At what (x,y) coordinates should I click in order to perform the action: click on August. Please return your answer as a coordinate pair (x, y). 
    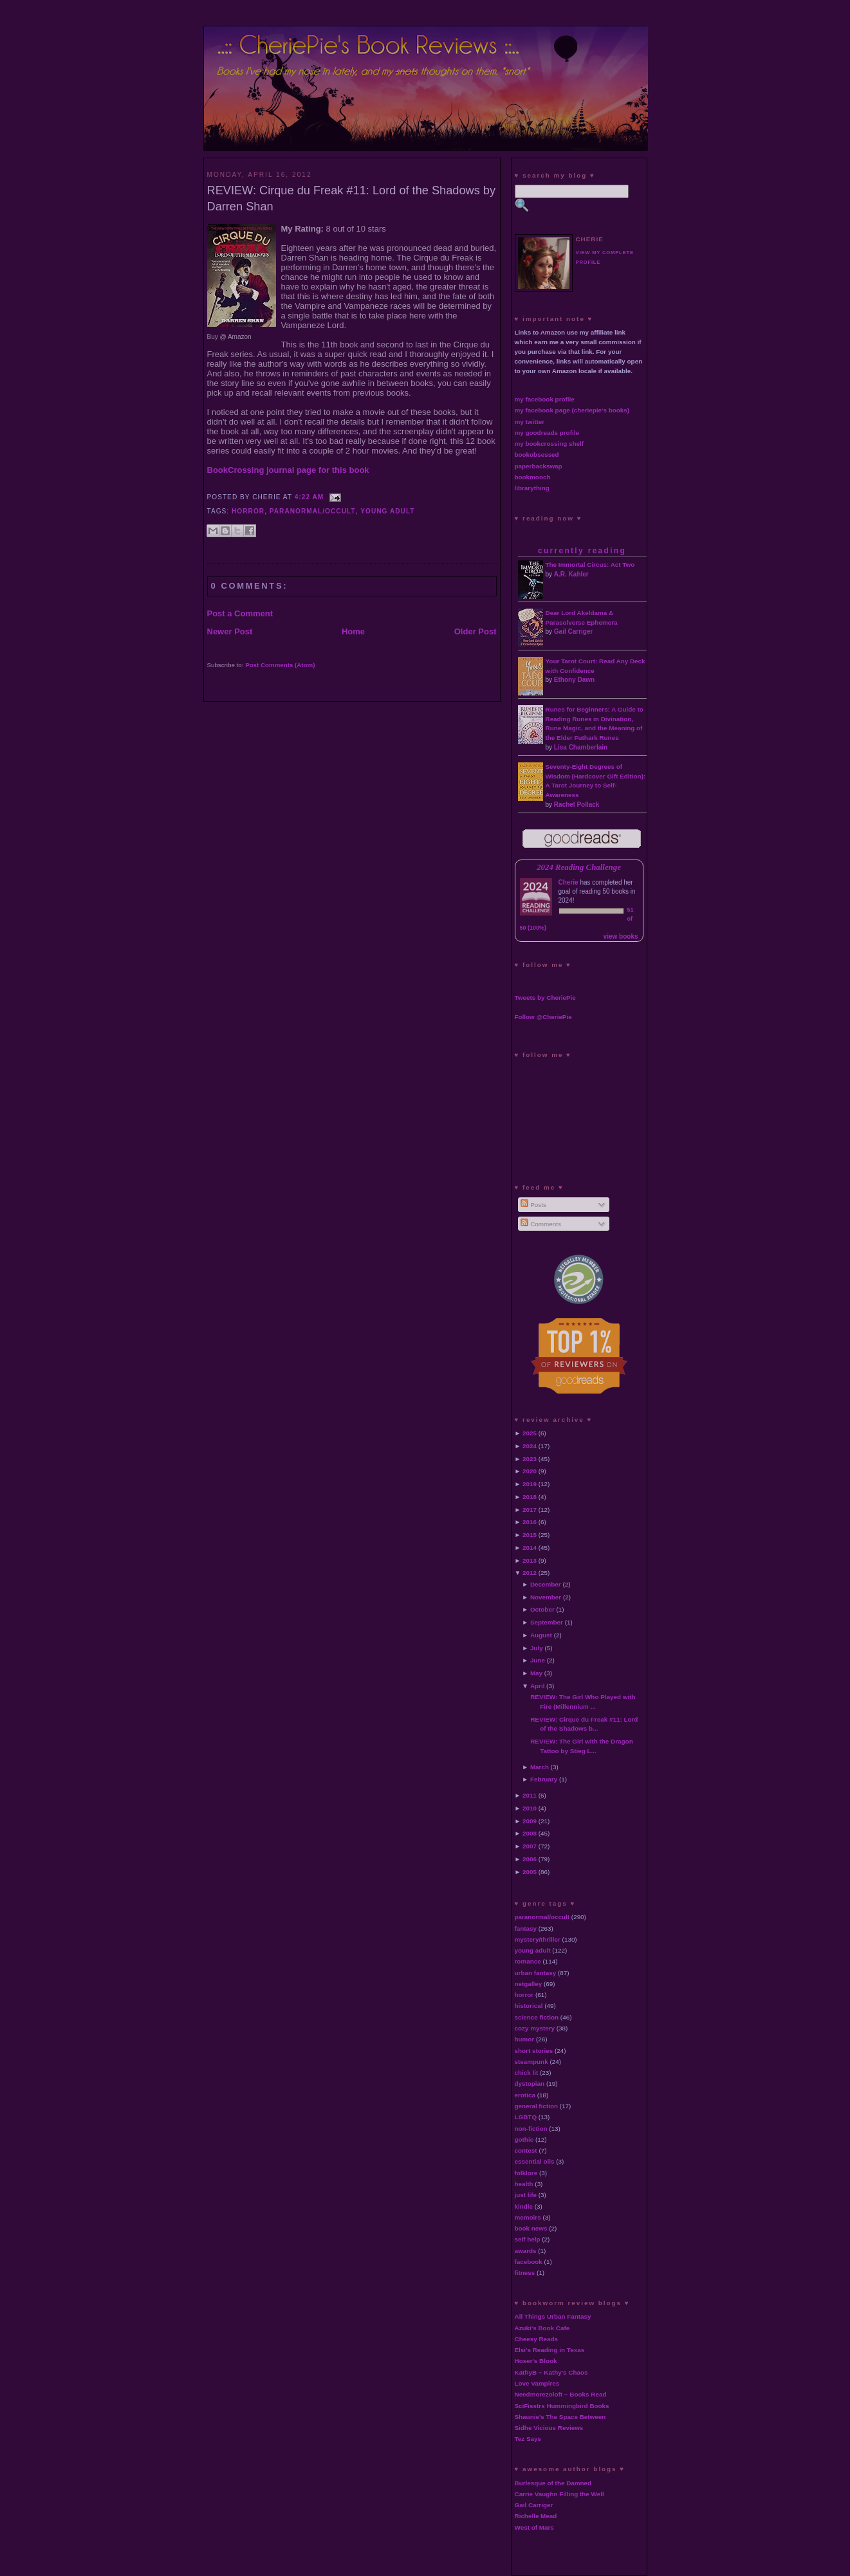
    Looking at the image, I should click on (541, 1635).